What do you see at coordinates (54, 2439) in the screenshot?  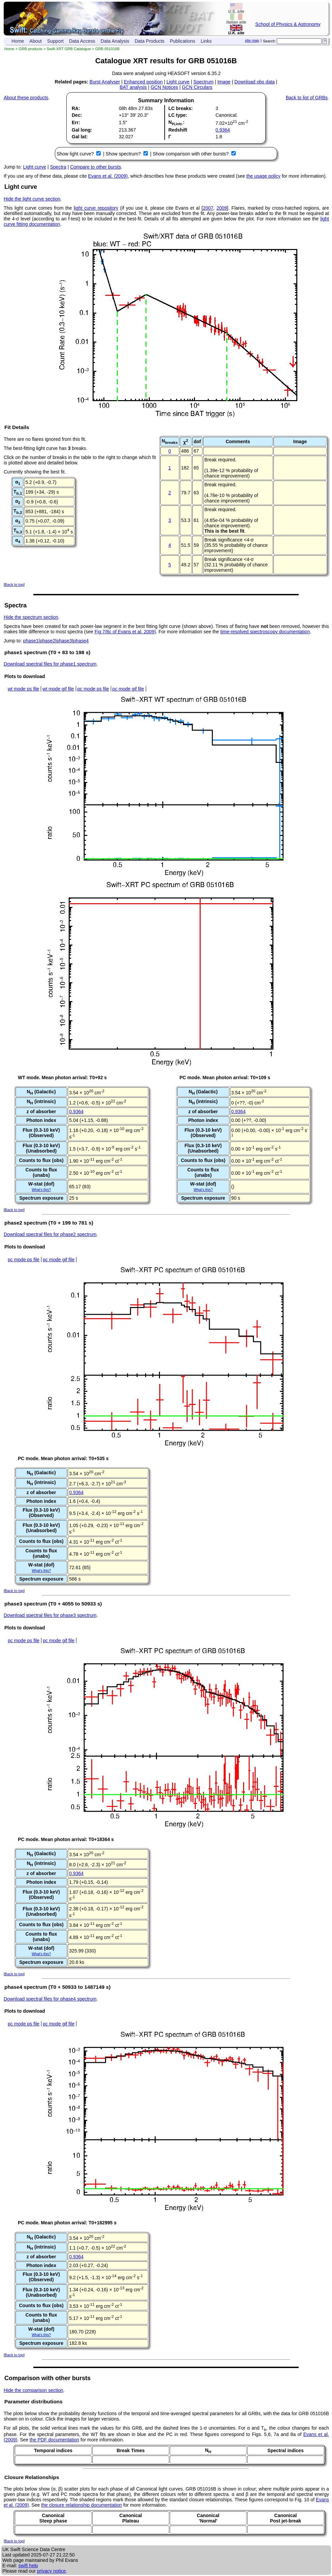 I see `the PDF documentation` at bounding box center [54, 2439].